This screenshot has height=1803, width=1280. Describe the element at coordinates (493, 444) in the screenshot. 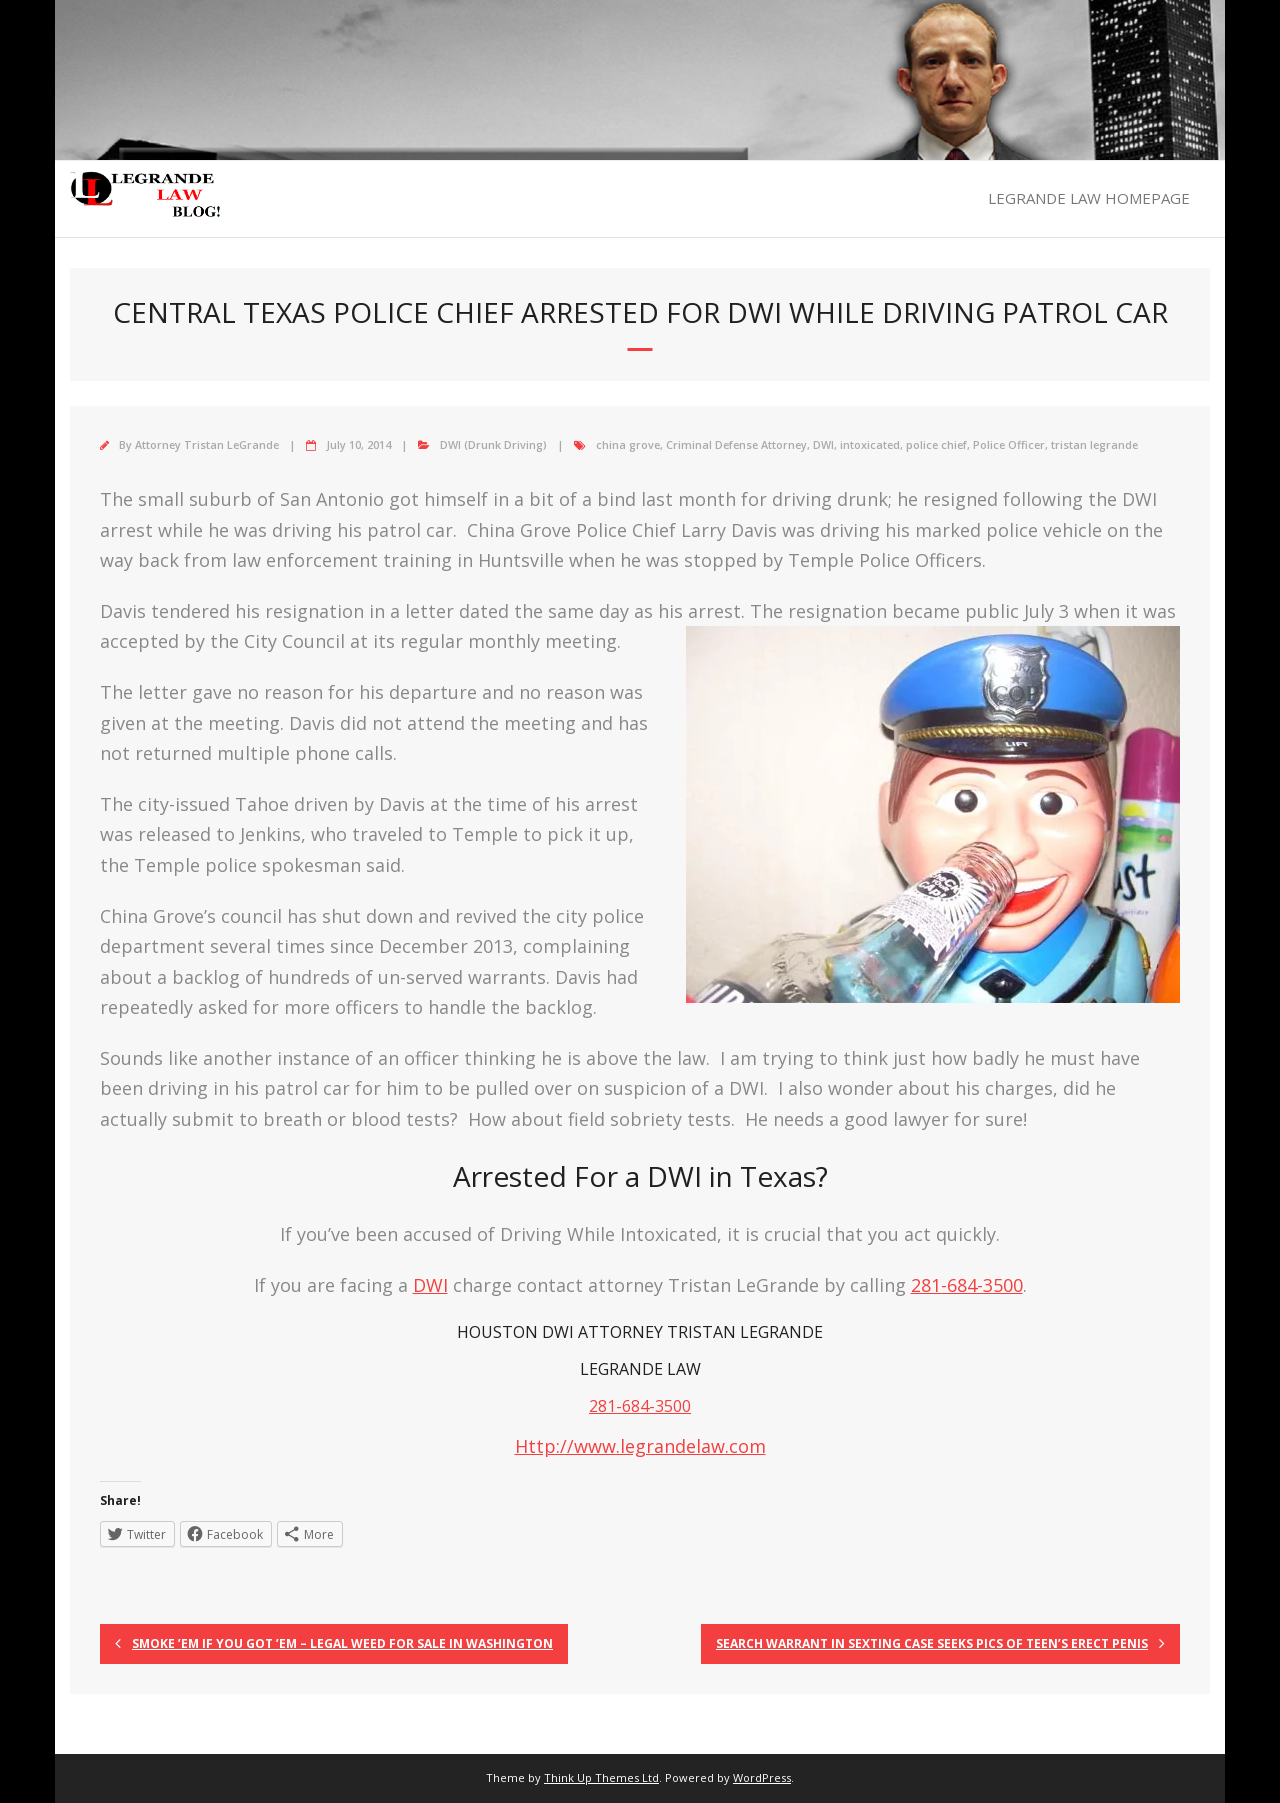

I see `DWI (Drunk Driving)` at that location.